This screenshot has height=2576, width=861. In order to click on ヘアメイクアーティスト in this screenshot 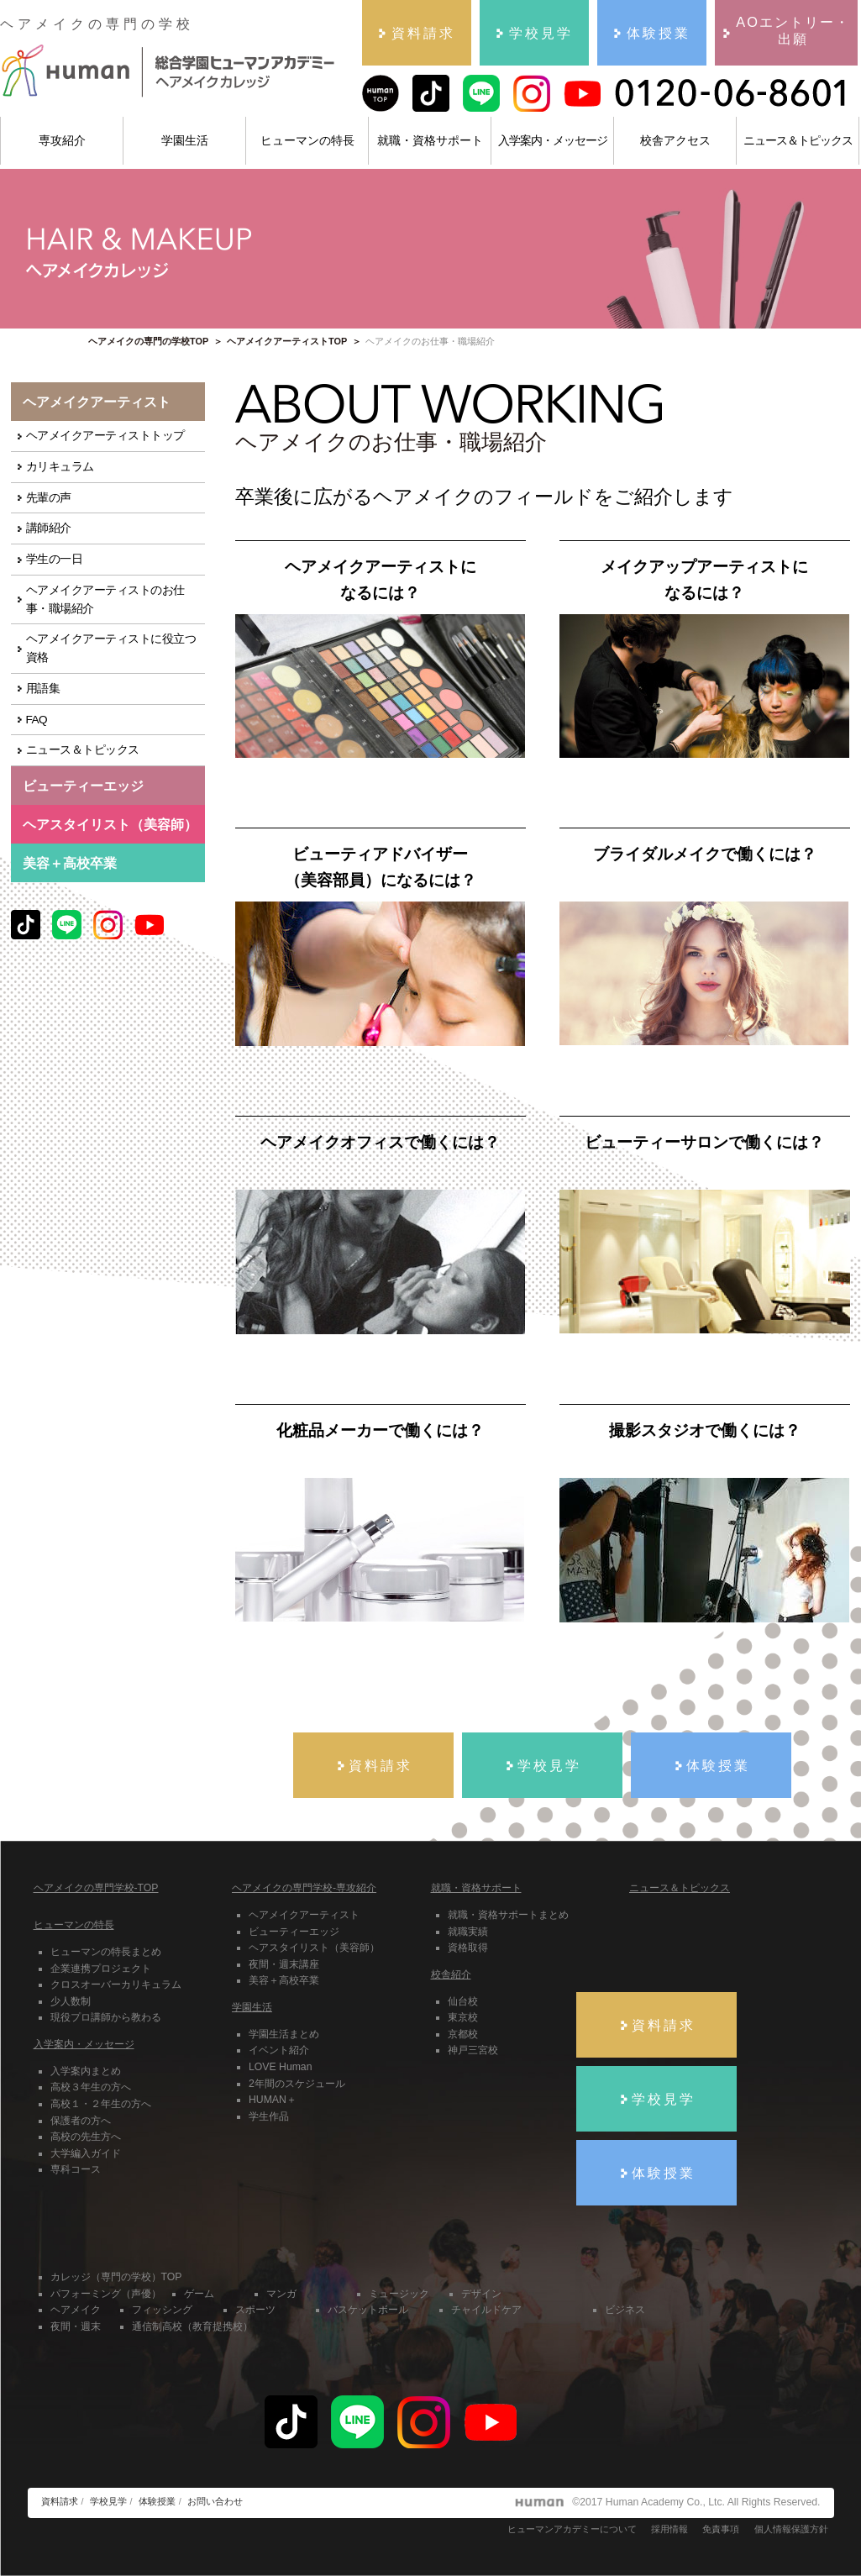, I will do `click(304, 1915)`.